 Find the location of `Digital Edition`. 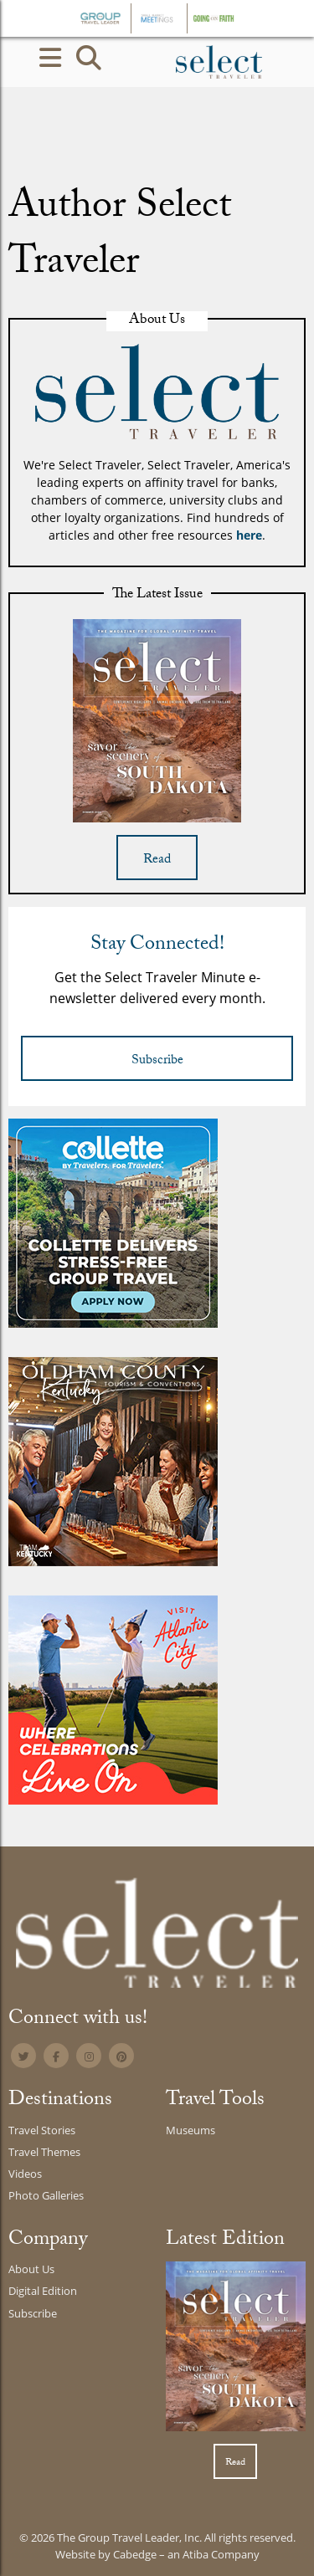

Digital Edition is located at coordinates (42, 2290).